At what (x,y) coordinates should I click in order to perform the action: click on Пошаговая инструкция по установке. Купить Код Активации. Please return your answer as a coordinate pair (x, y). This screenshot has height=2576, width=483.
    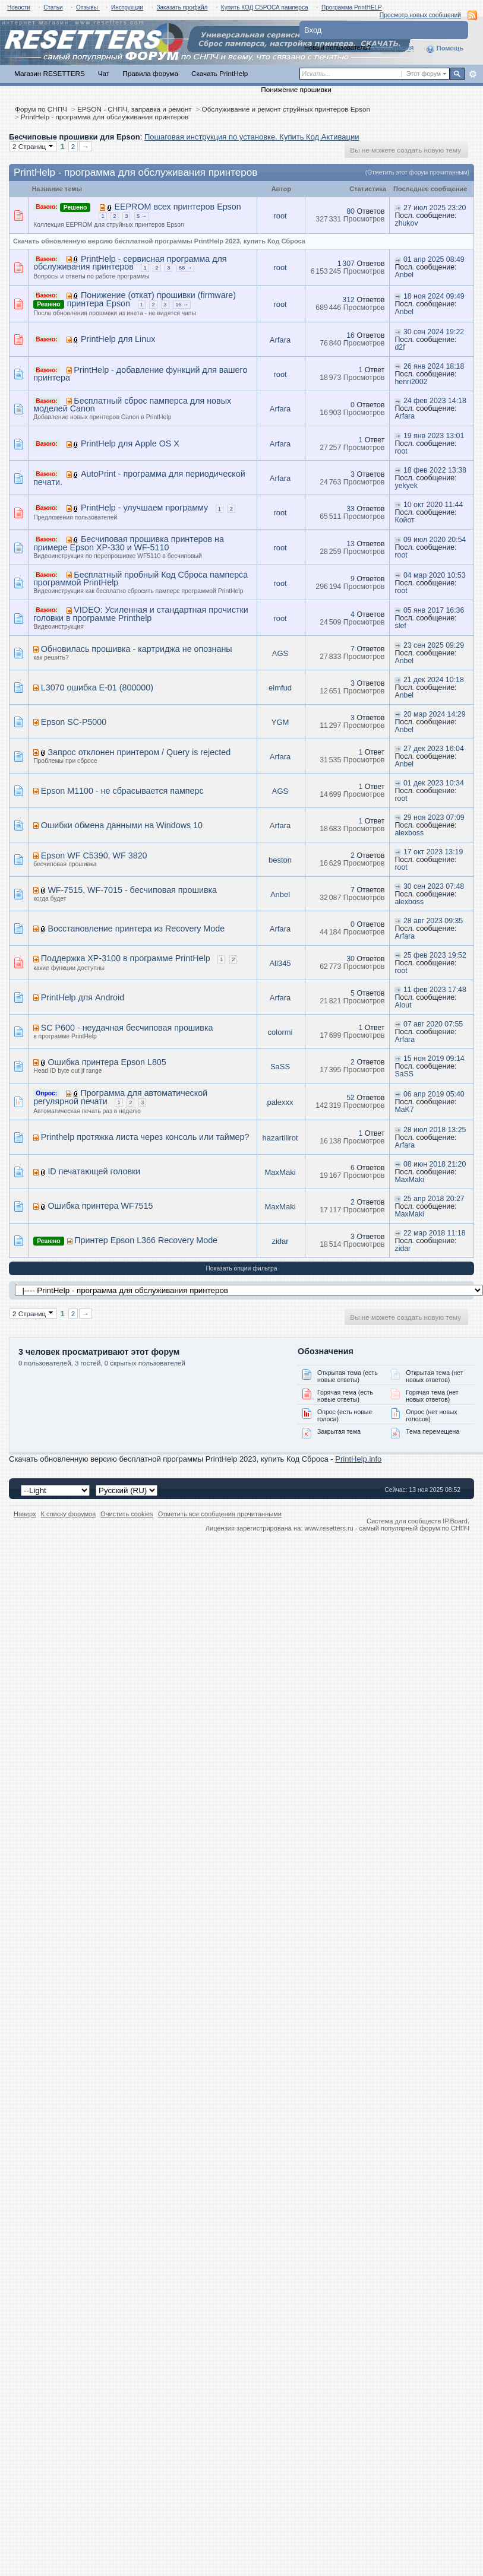
    Looking at the image, I should click on (251, 136).